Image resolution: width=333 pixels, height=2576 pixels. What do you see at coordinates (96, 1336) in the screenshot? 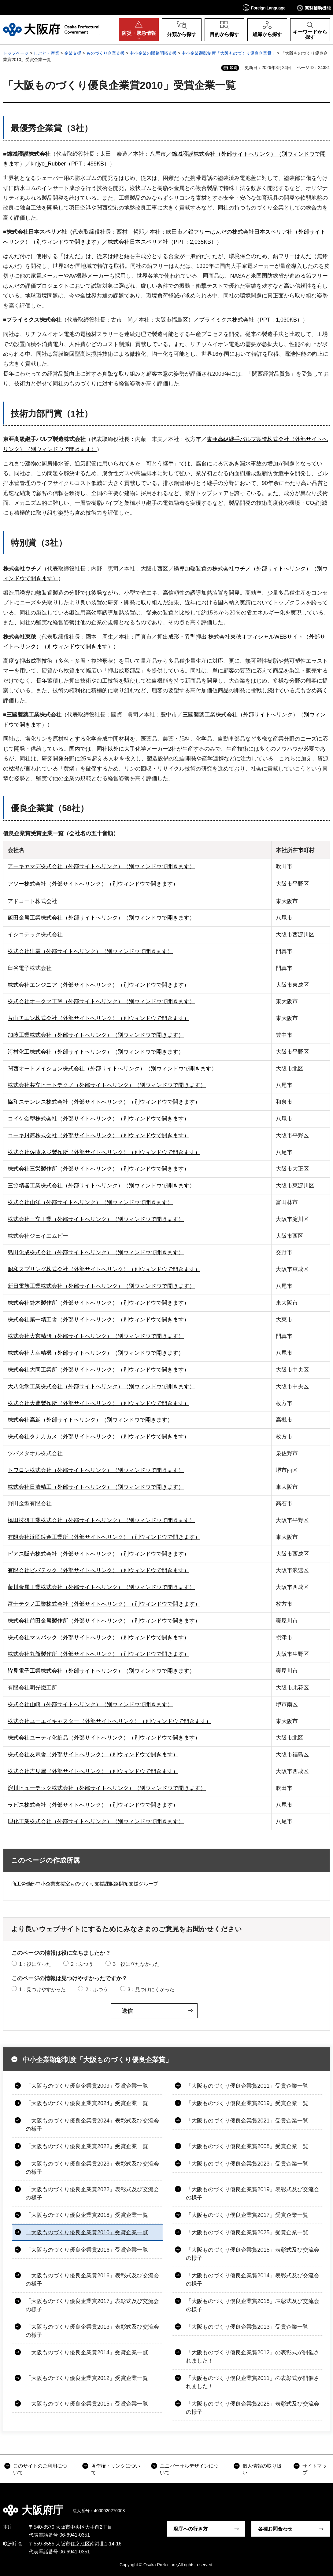
I see `株式会社大京精研（外部サイトへリンク）（別ウィンドウで開きます）` at bounding box center [96, 1336].